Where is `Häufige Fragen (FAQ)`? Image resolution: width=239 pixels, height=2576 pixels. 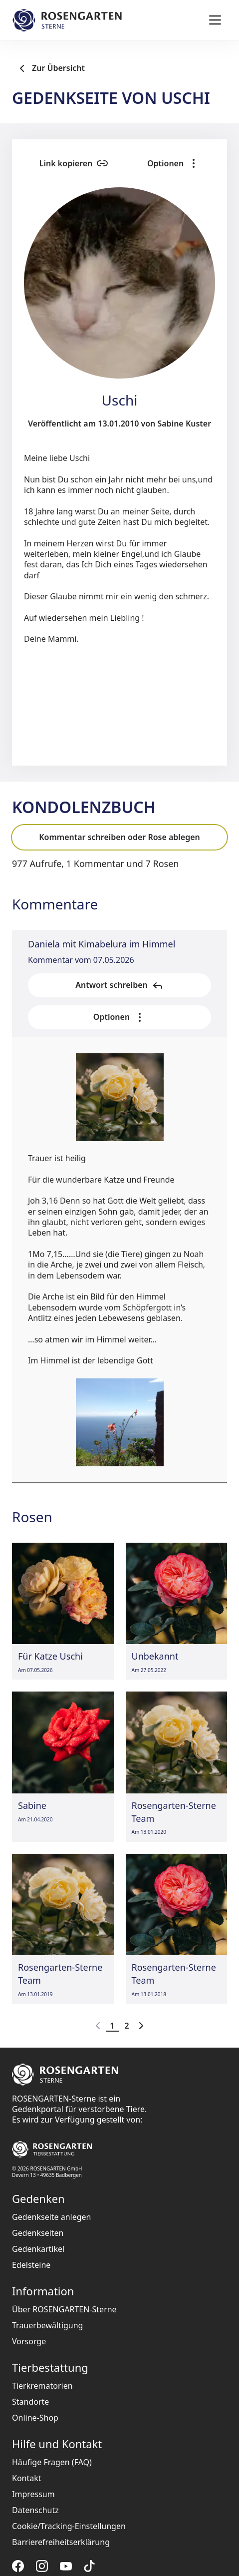
Häufige Fragen (FAQ) is located at coordinates (52, 2462).